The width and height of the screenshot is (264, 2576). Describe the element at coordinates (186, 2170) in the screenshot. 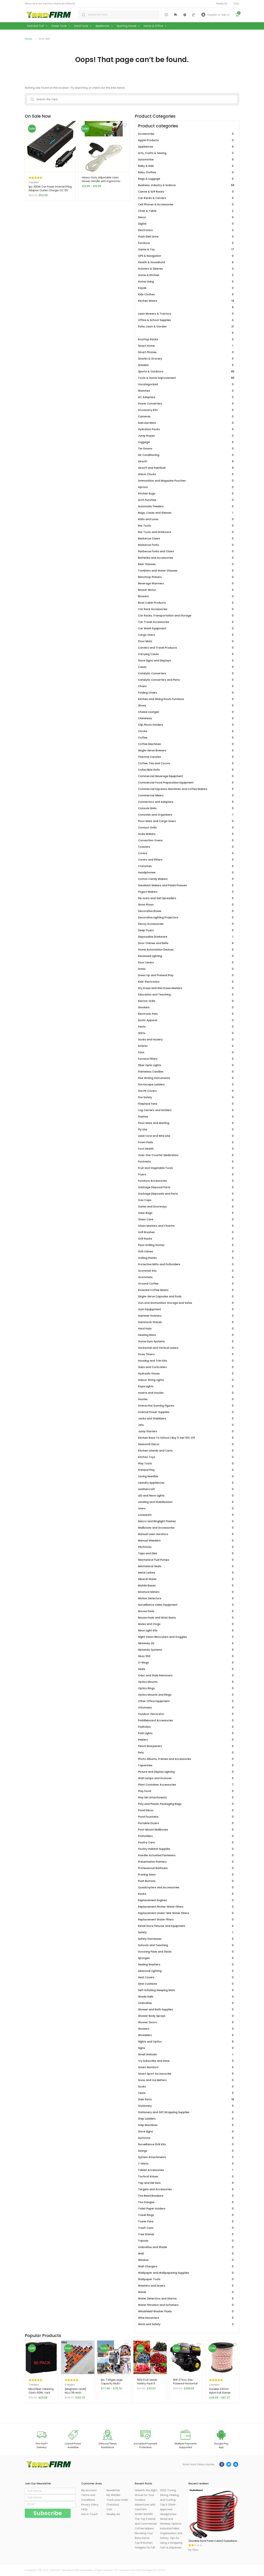

I see `Tablet Accessories` at that location.